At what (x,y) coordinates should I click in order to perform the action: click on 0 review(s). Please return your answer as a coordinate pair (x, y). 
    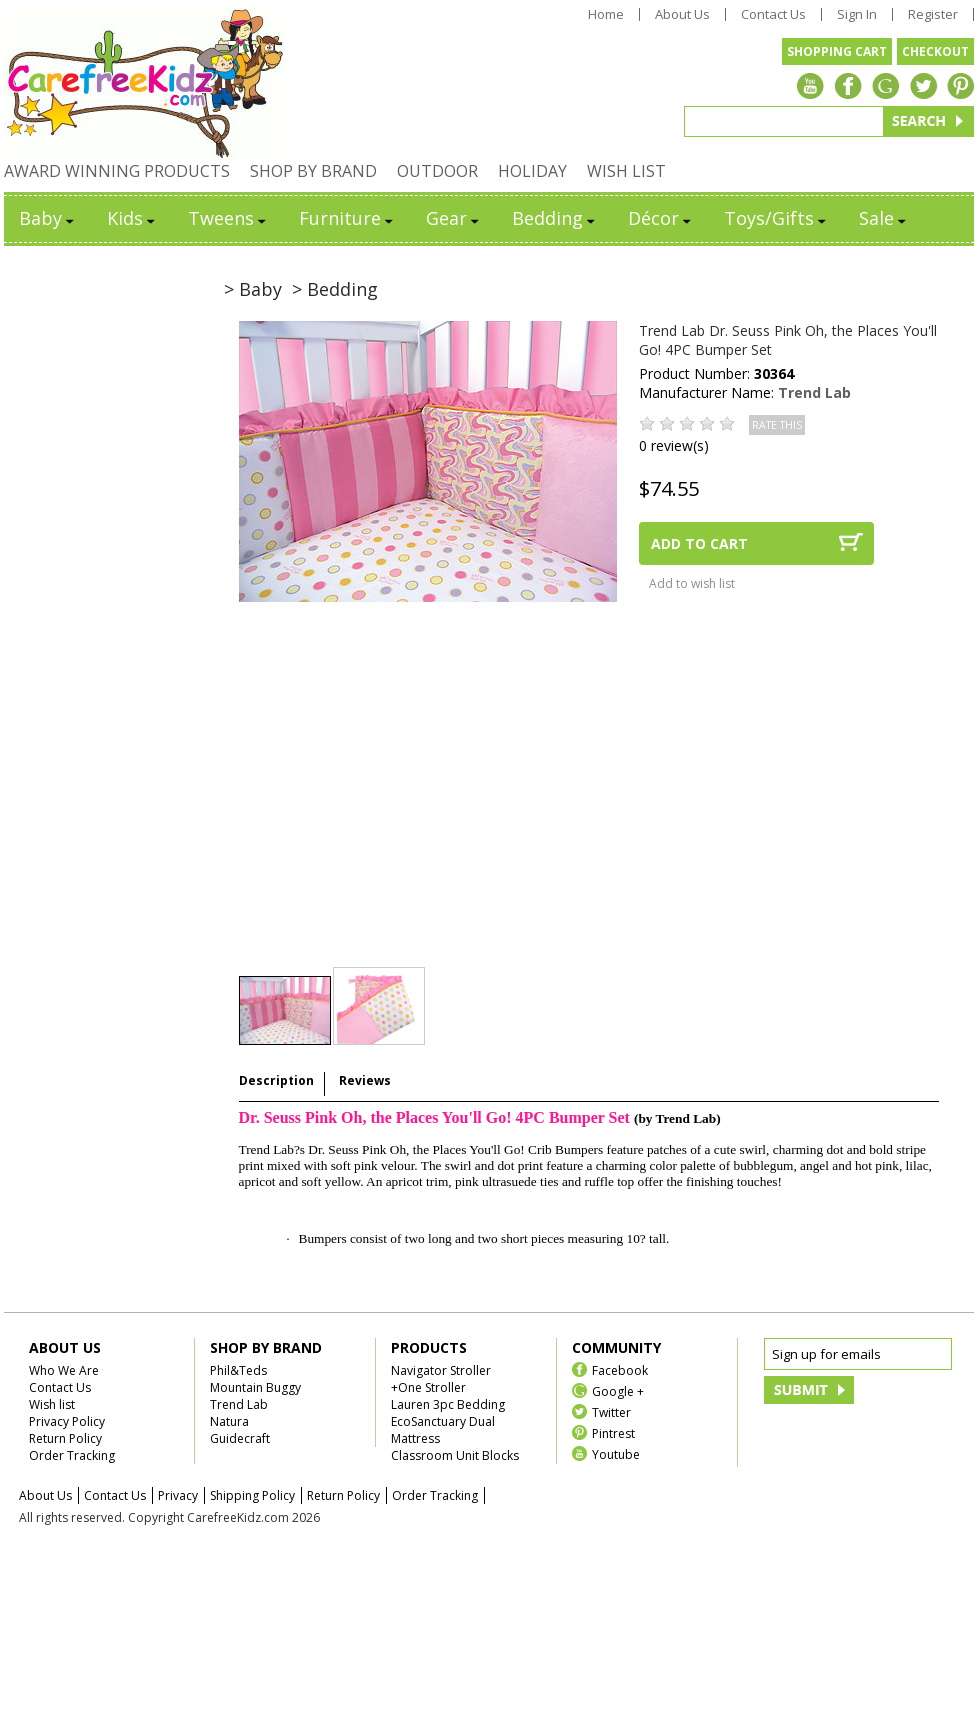
    Looking at the image, I should click on (674, 445).